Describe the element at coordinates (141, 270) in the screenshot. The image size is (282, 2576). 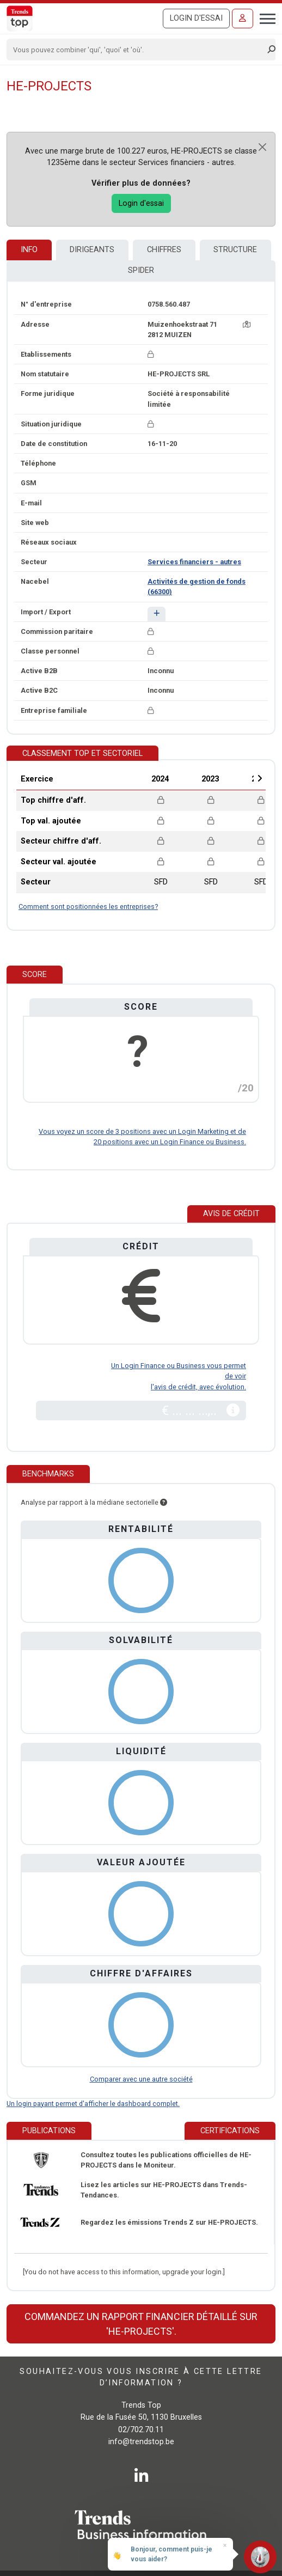
I see `Spider` at that location.